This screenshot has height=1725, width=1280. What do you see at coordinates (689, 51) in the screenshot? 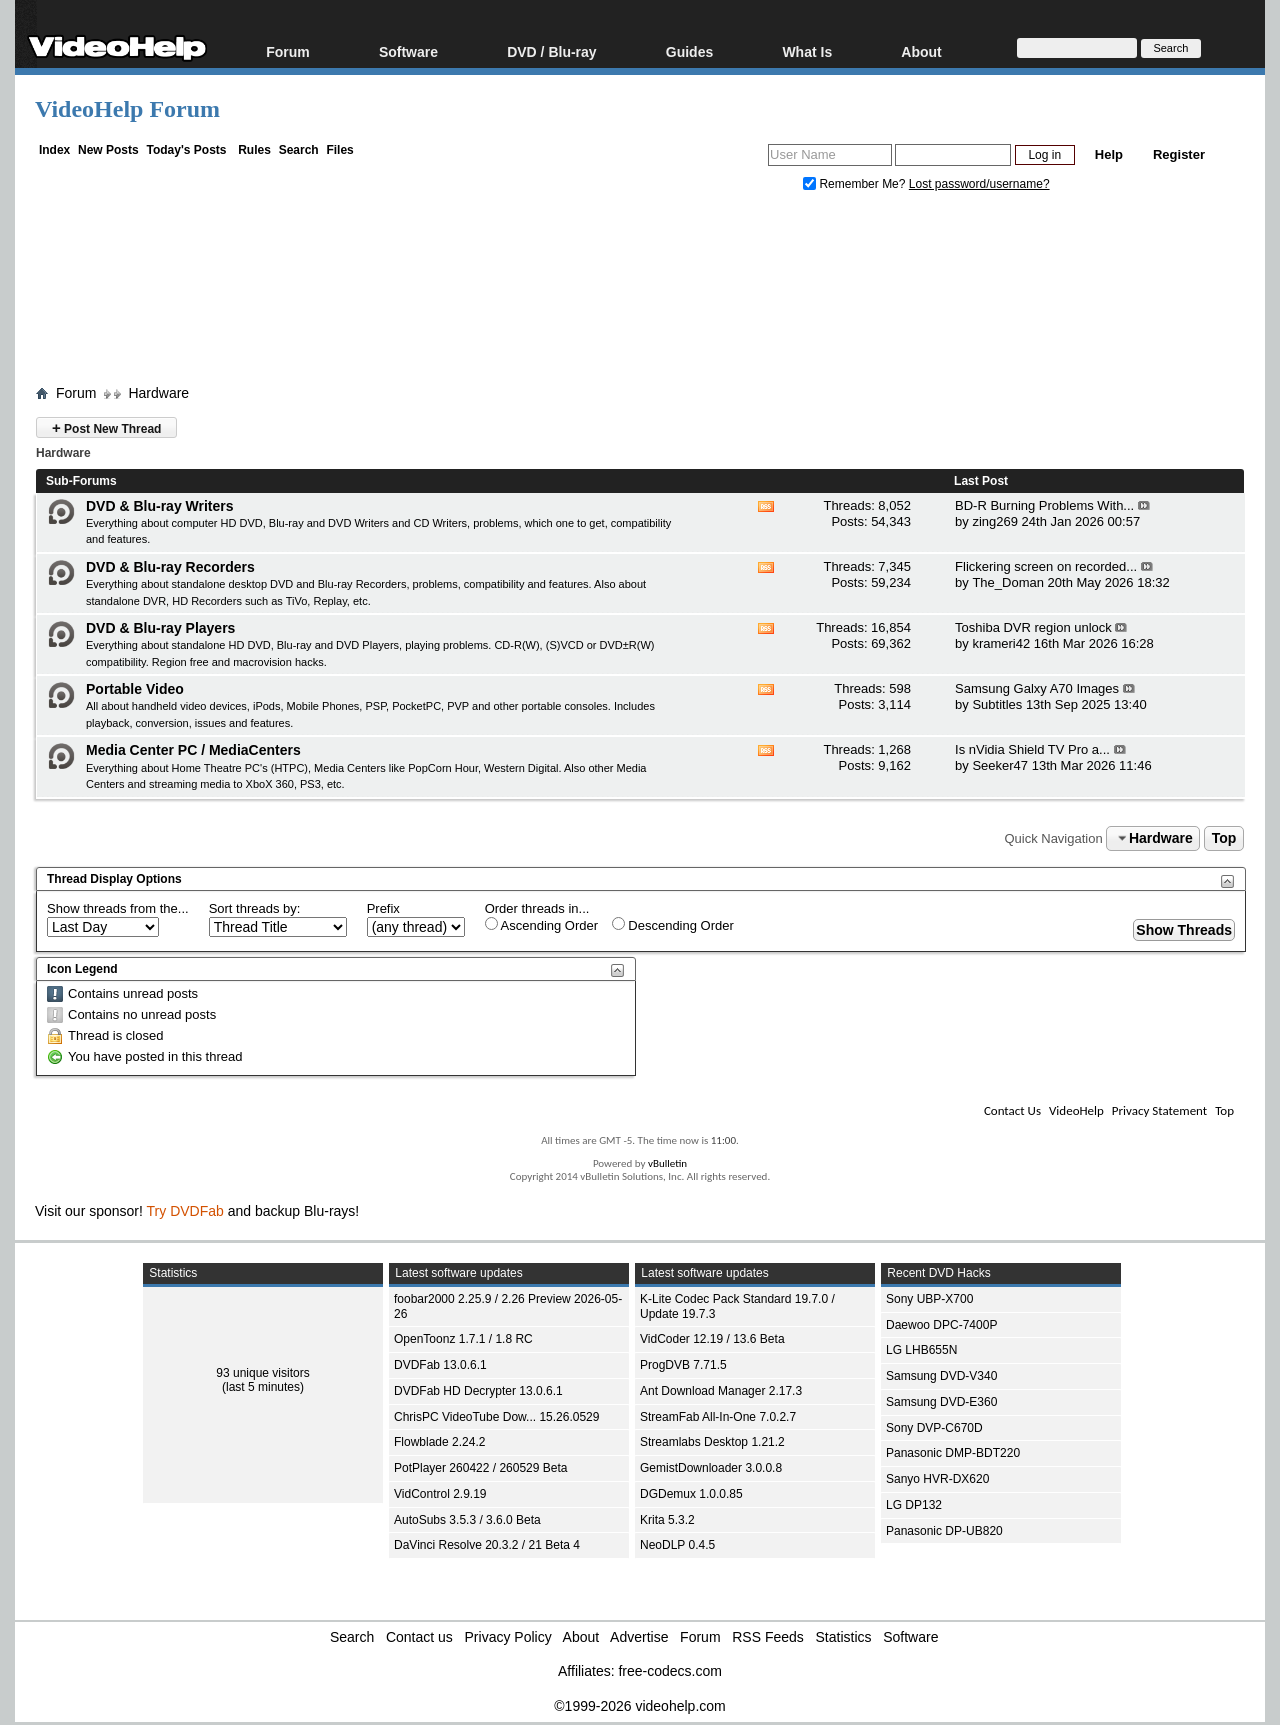
I see `Guides` at bounding box center [689, 51].